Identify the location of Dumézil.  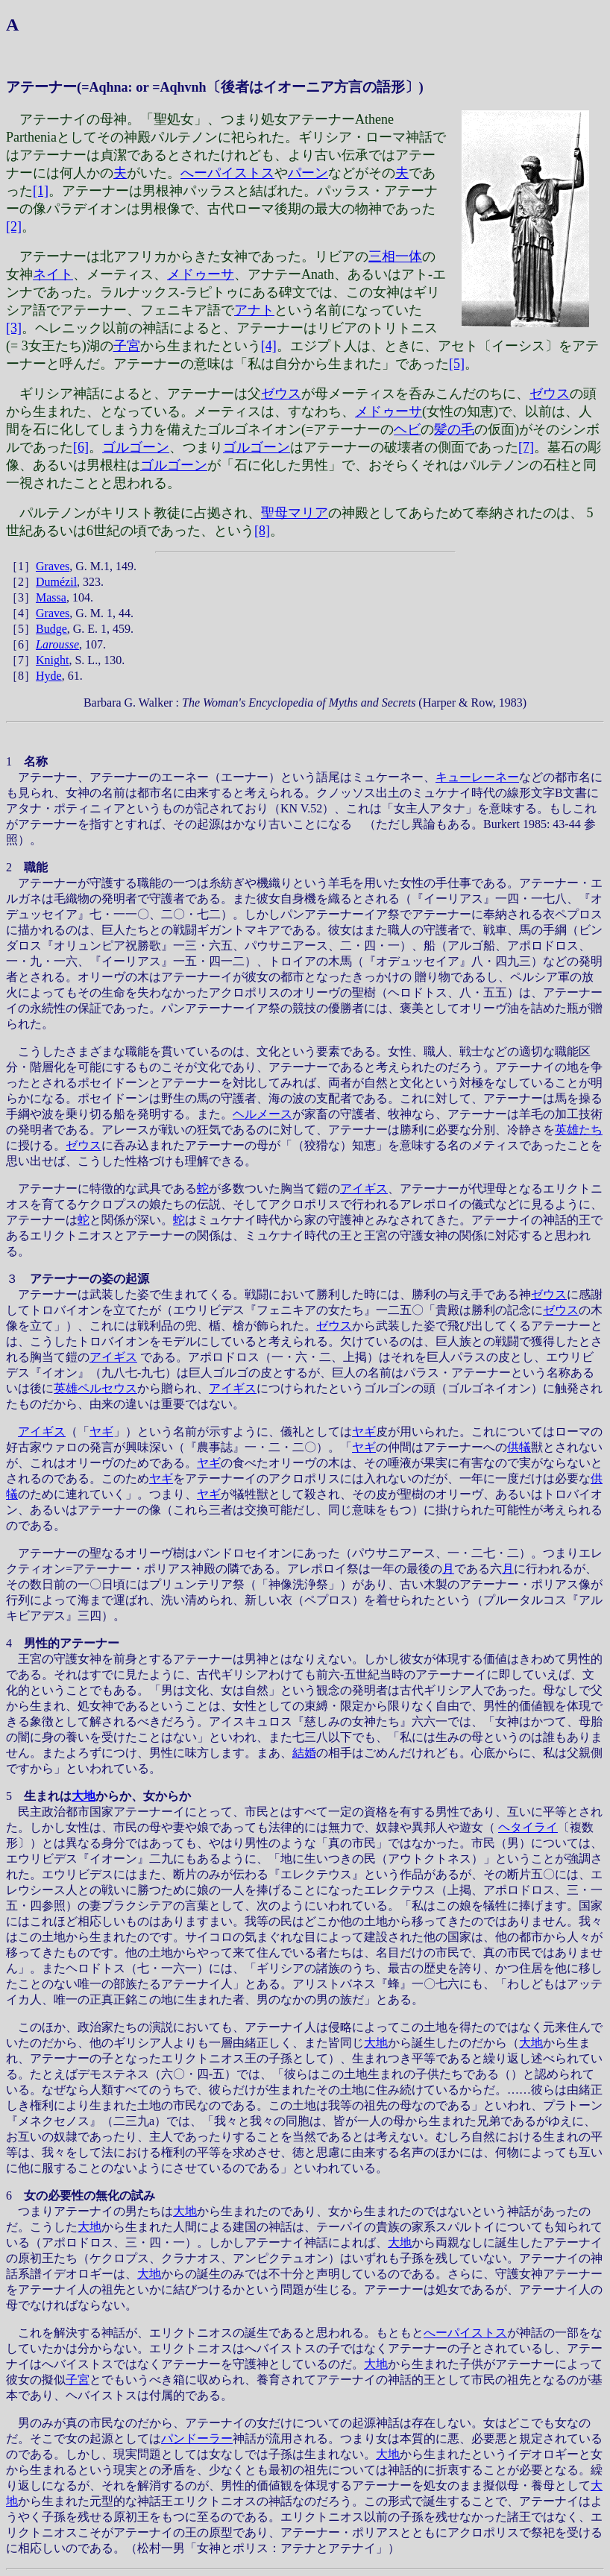
(56, 581).